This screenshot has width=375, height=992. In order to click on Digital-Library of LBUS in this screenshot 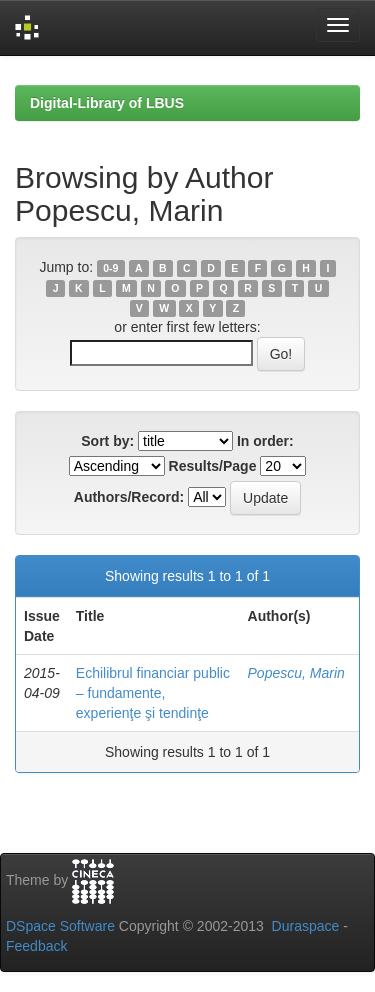, I will do `click(107, 103)`.